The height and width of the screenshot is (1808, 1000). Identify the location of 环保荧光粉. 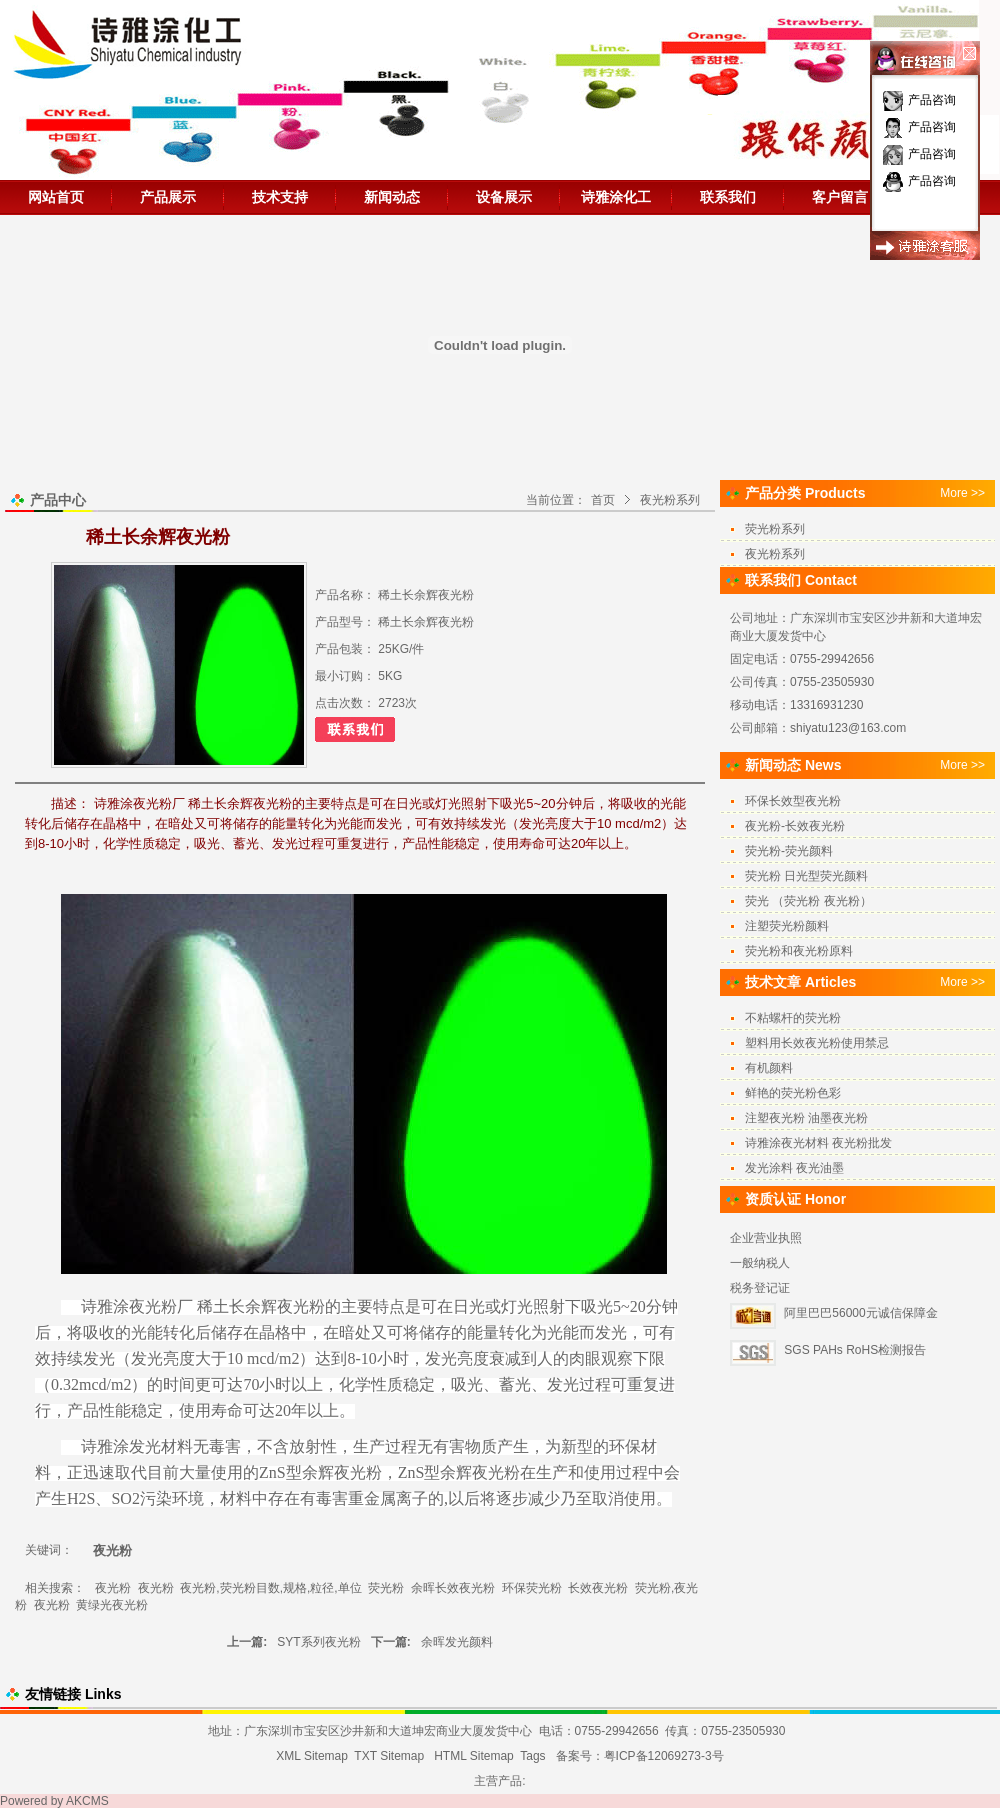
(532, 1588).